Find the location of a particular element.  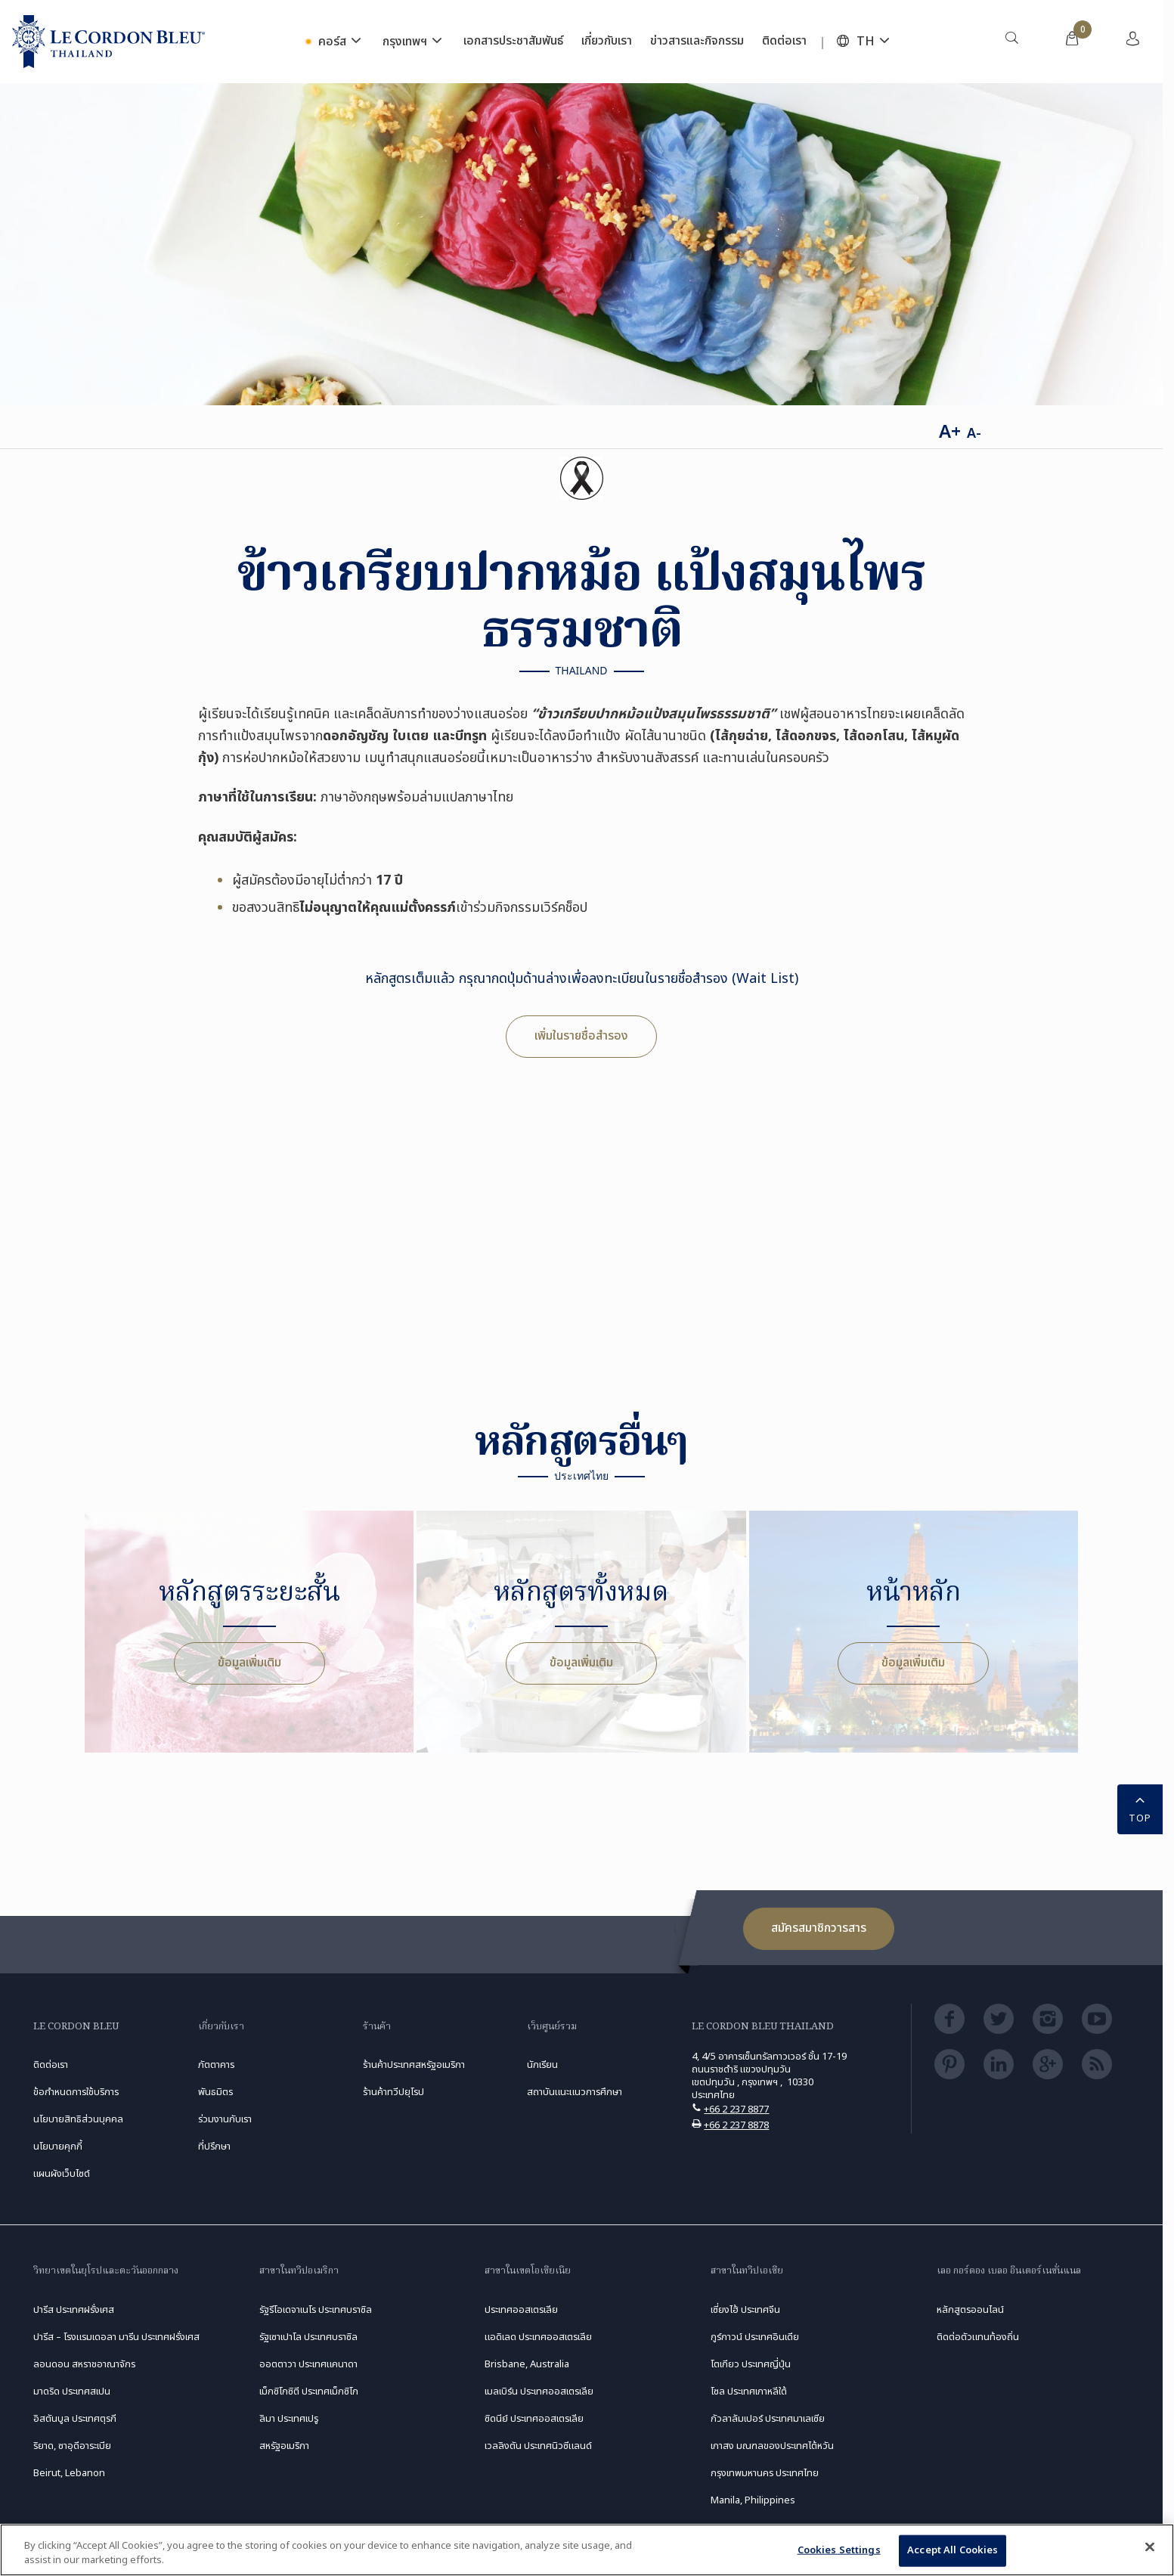

ร่วมงานกับเรา is located at coordinates (225, 2119).